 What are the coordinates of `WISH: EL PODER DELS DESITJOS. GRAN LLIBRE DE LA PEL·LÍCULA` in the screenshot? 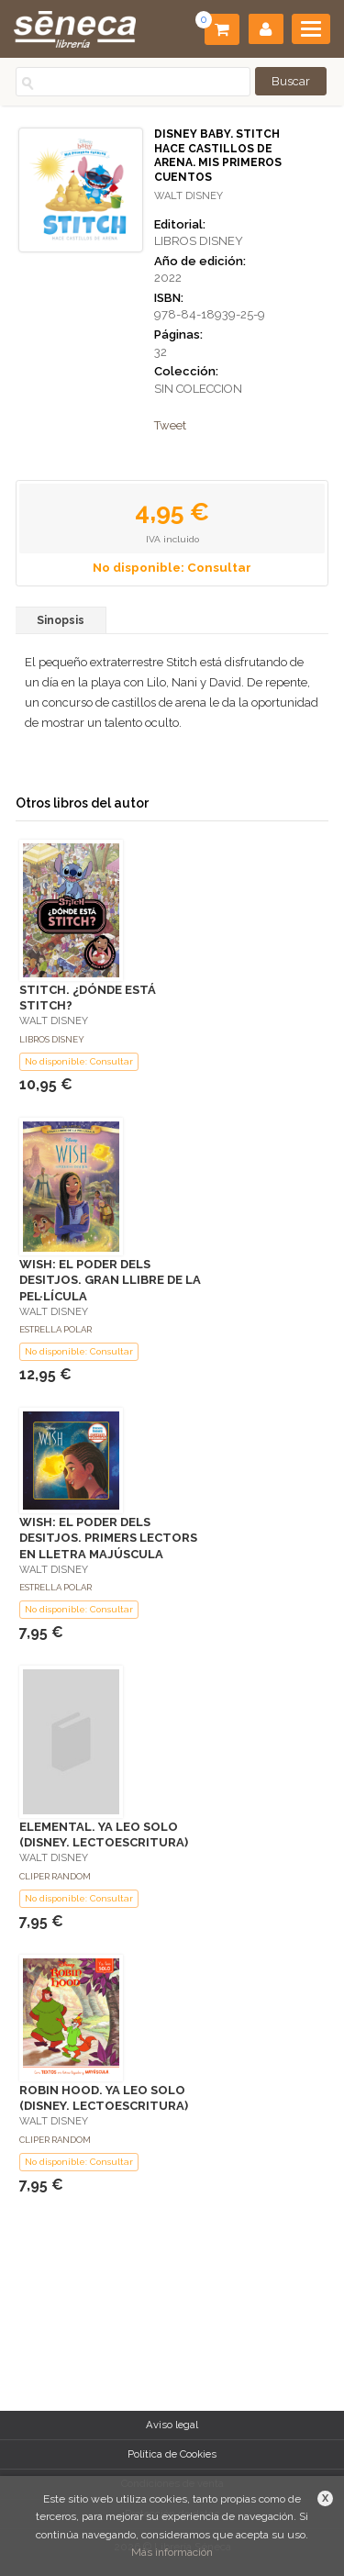 It's located at (110, 1279).